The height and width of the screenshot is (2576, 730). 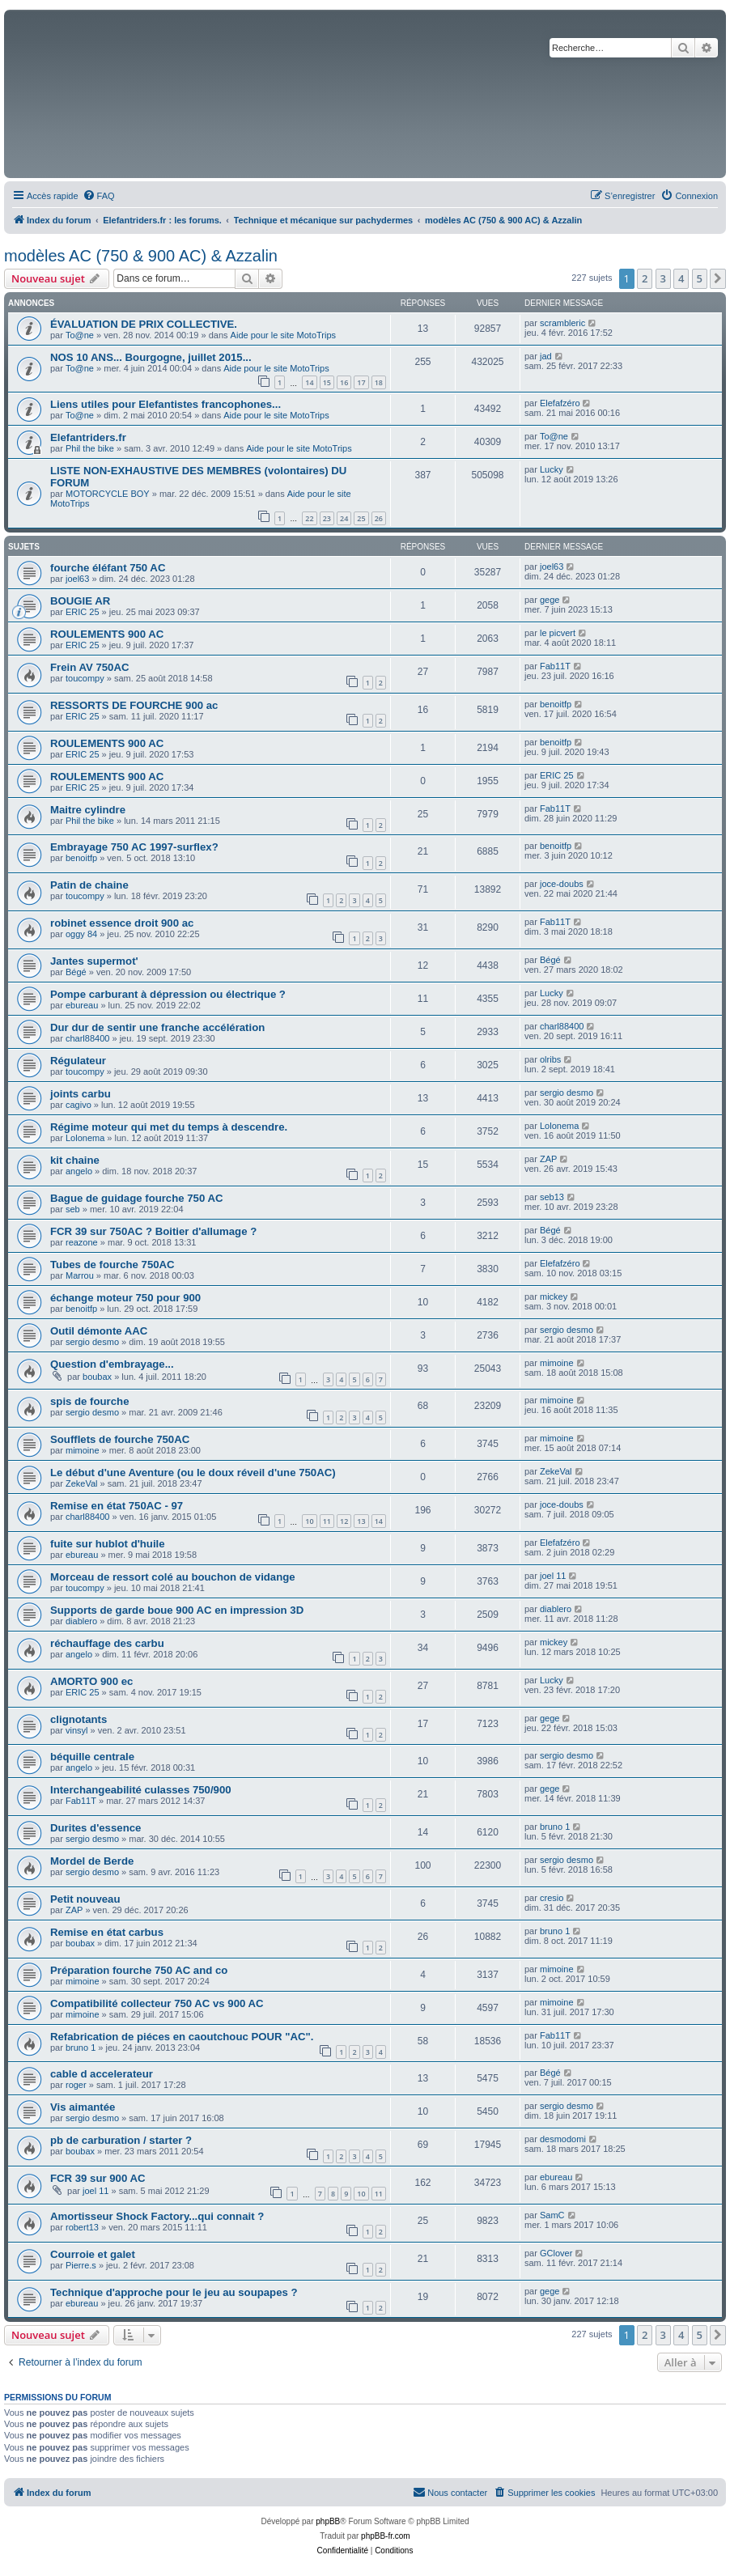 I want to click on Liens utiles pour Elefantistes francophones..., so click(x=165, y=404).